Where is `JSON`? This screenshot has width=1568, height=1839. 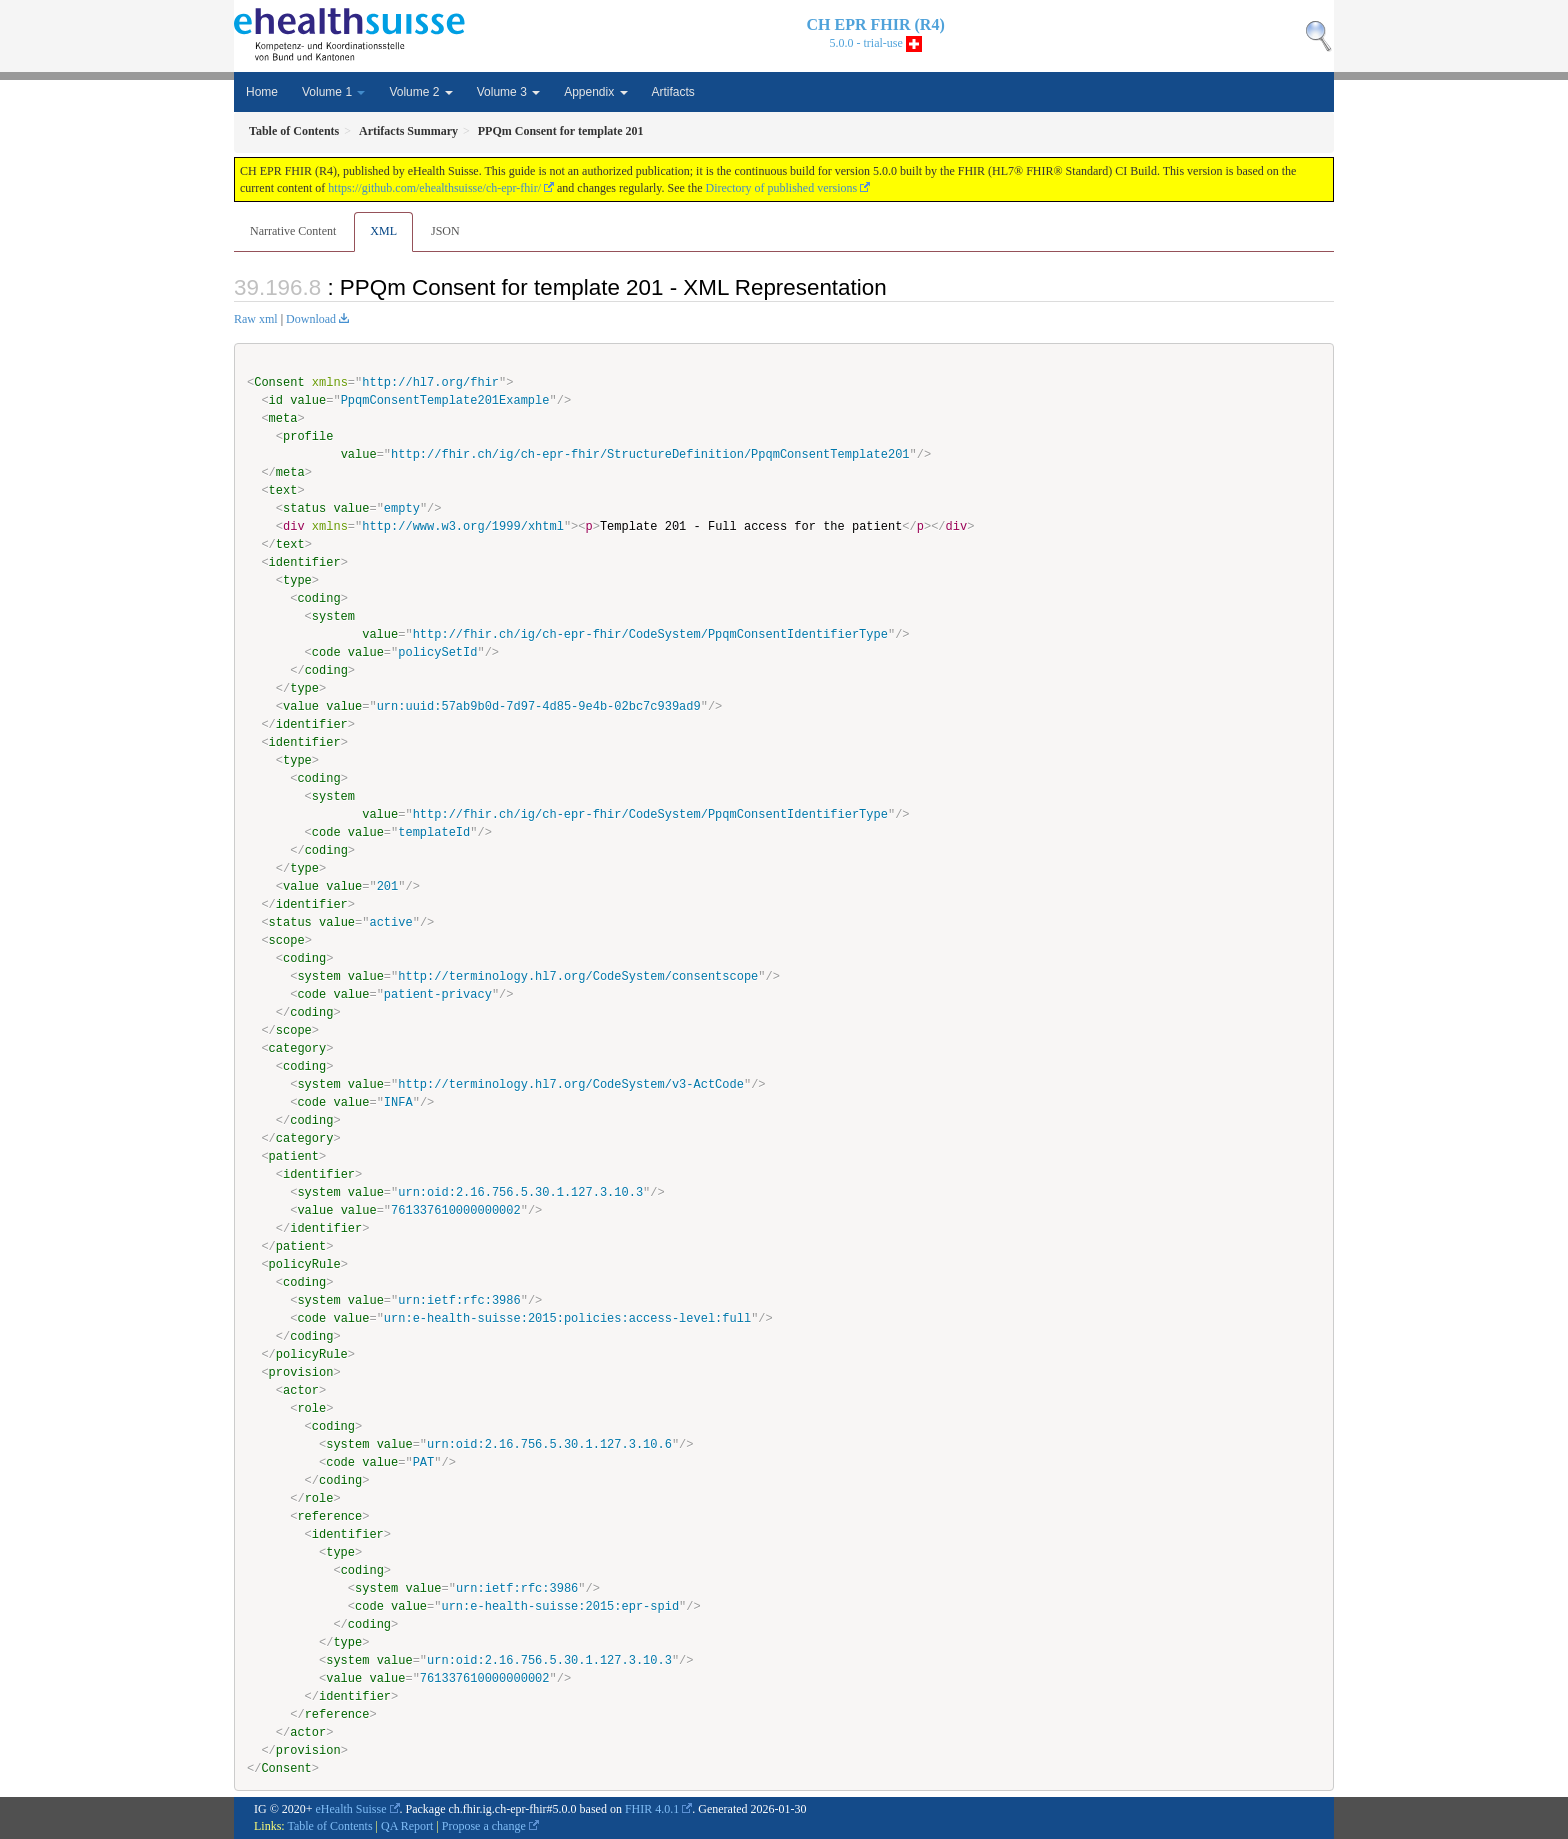 JSON is located at coordinates (445, 231).